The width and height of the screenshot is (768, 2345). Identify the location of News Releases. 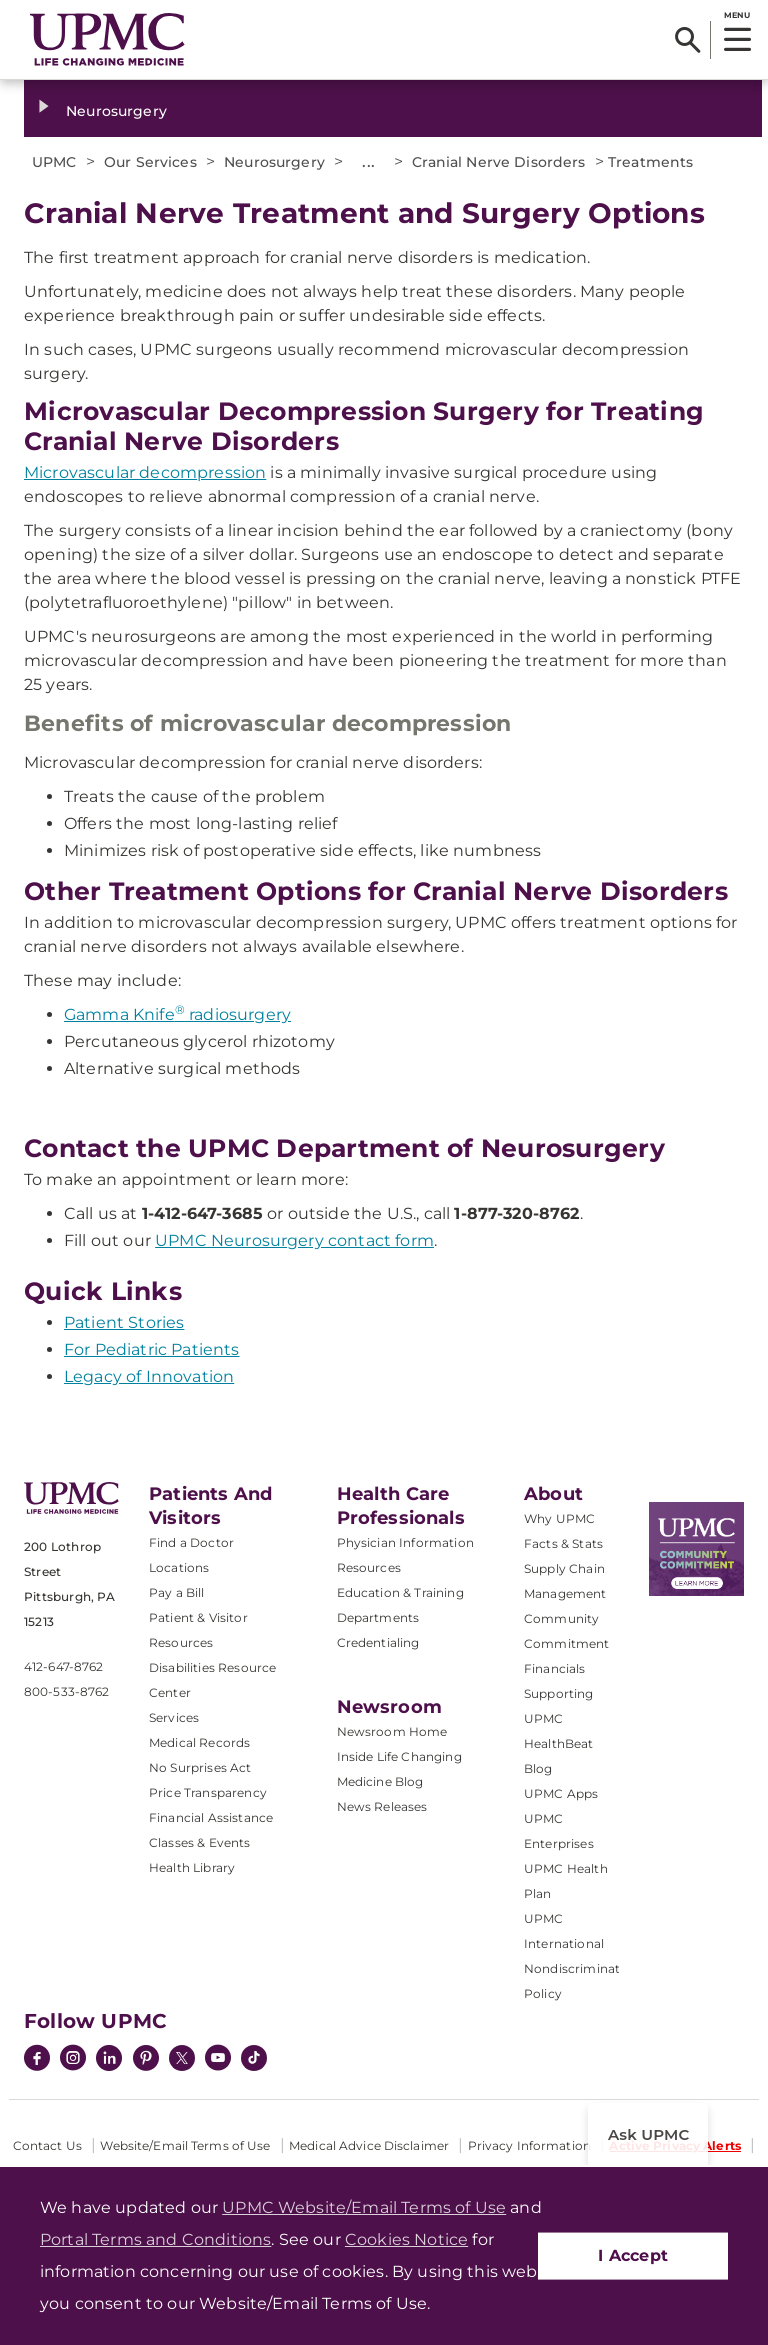
(382, 1806).